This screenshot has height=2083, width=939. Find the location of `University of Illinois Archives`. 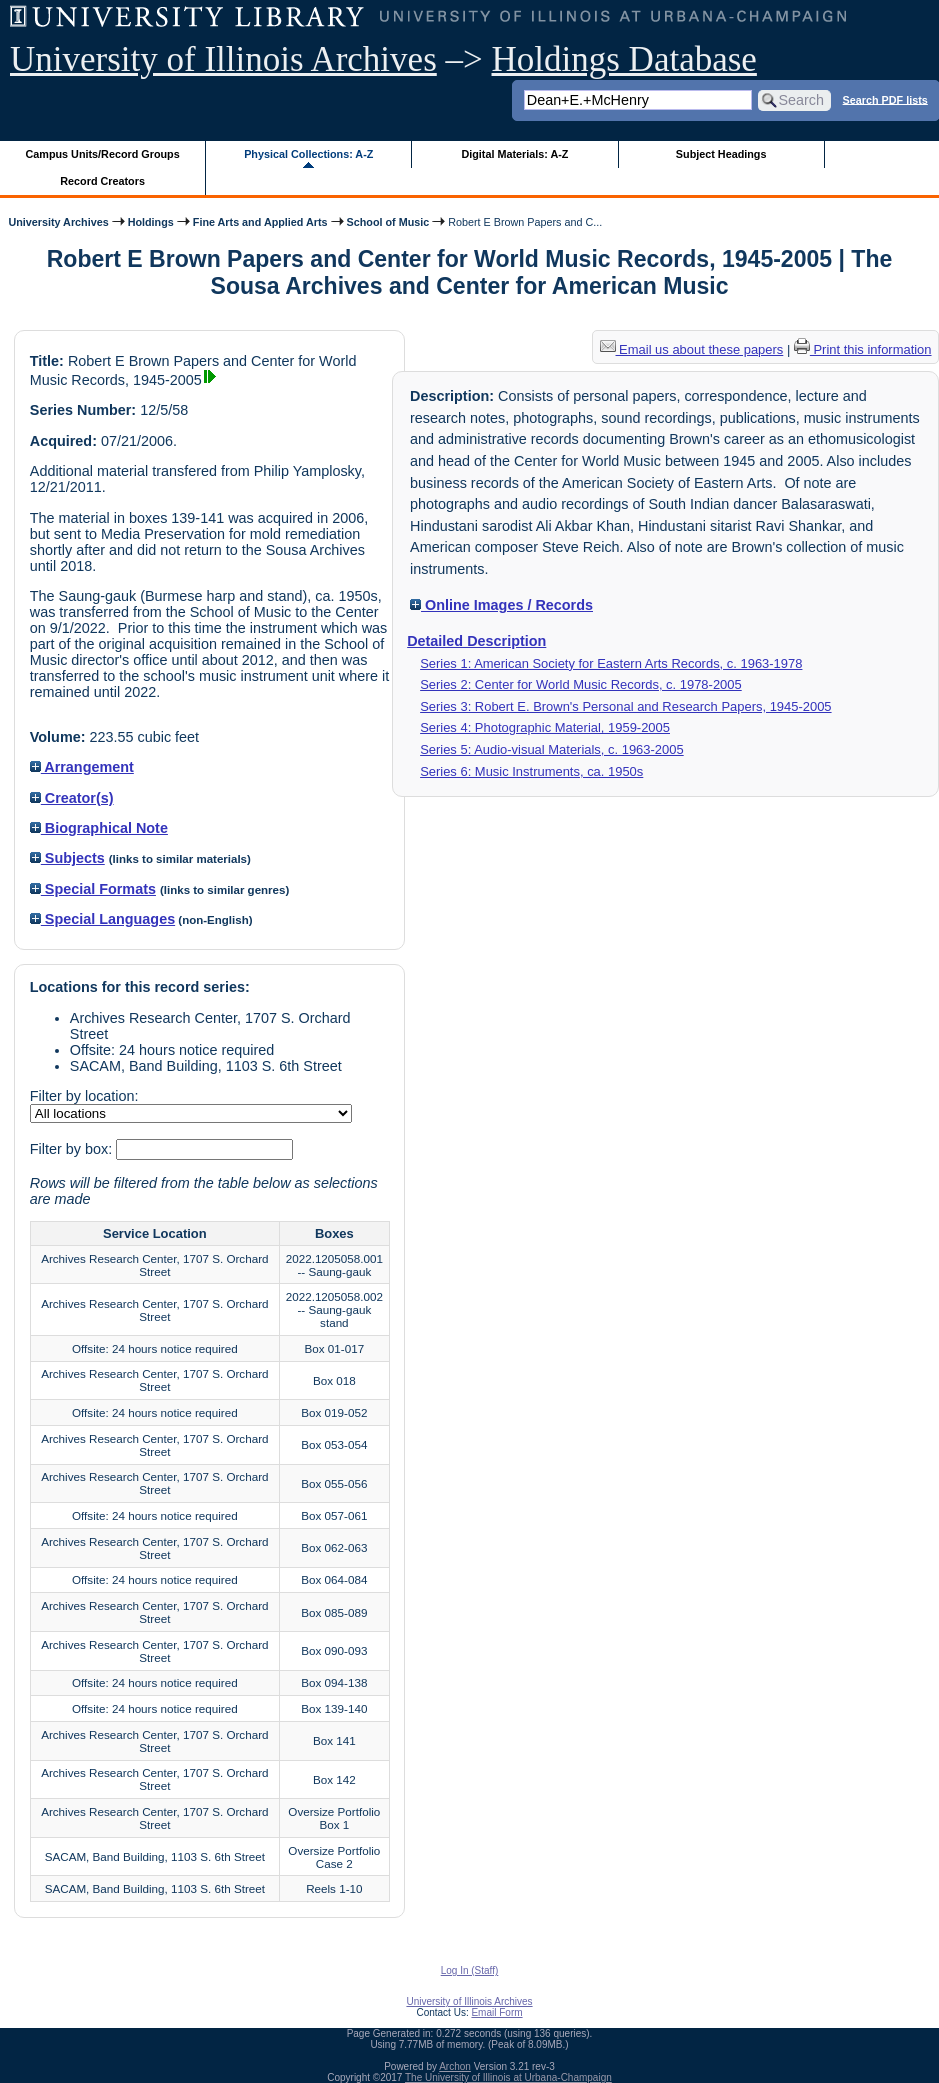

University of Illinois Archives is located at coordinates (223, 59).